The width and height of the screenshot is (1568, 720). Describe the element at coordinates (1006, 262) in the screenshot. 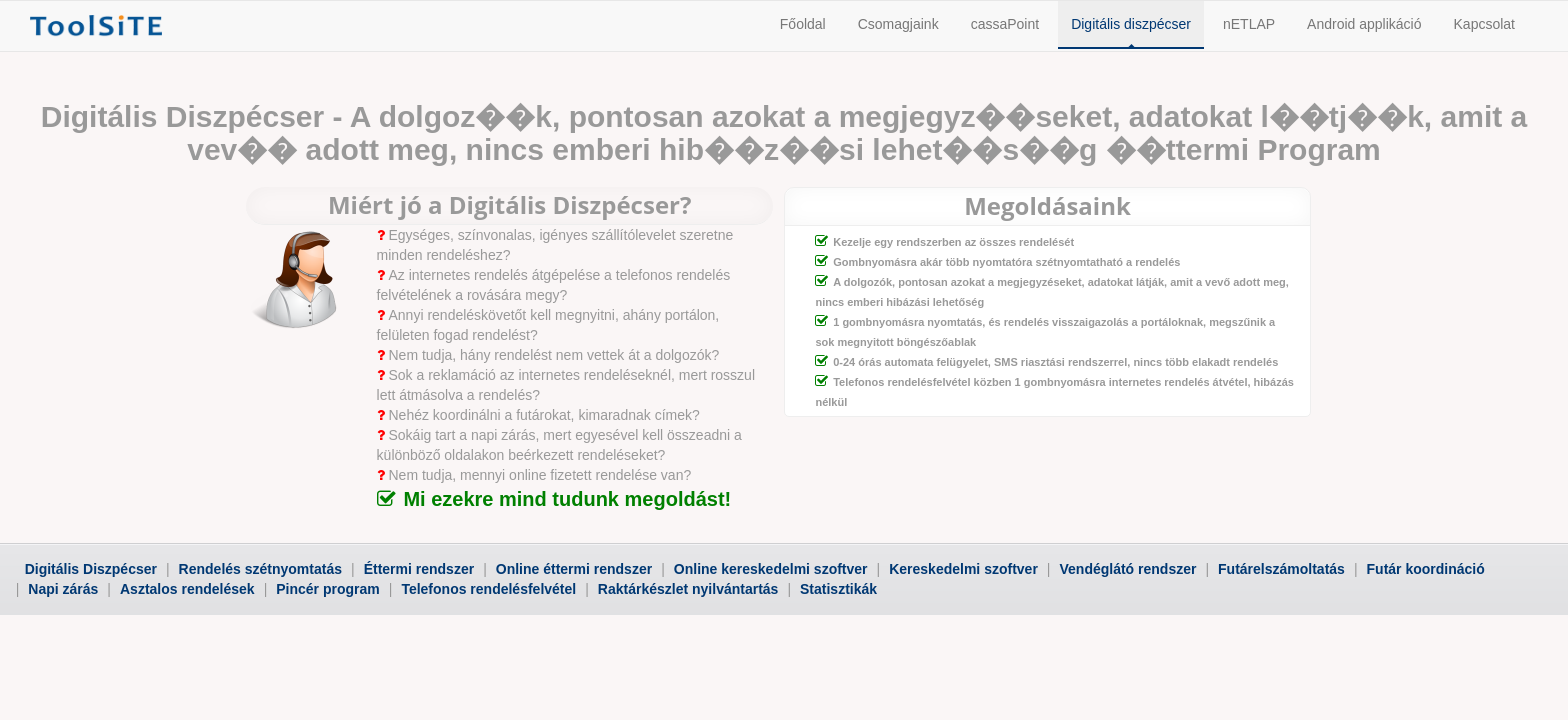

I see `Gombnyomásra akár több nyomtatóra szétnyomtatható a rendelés` at that location.